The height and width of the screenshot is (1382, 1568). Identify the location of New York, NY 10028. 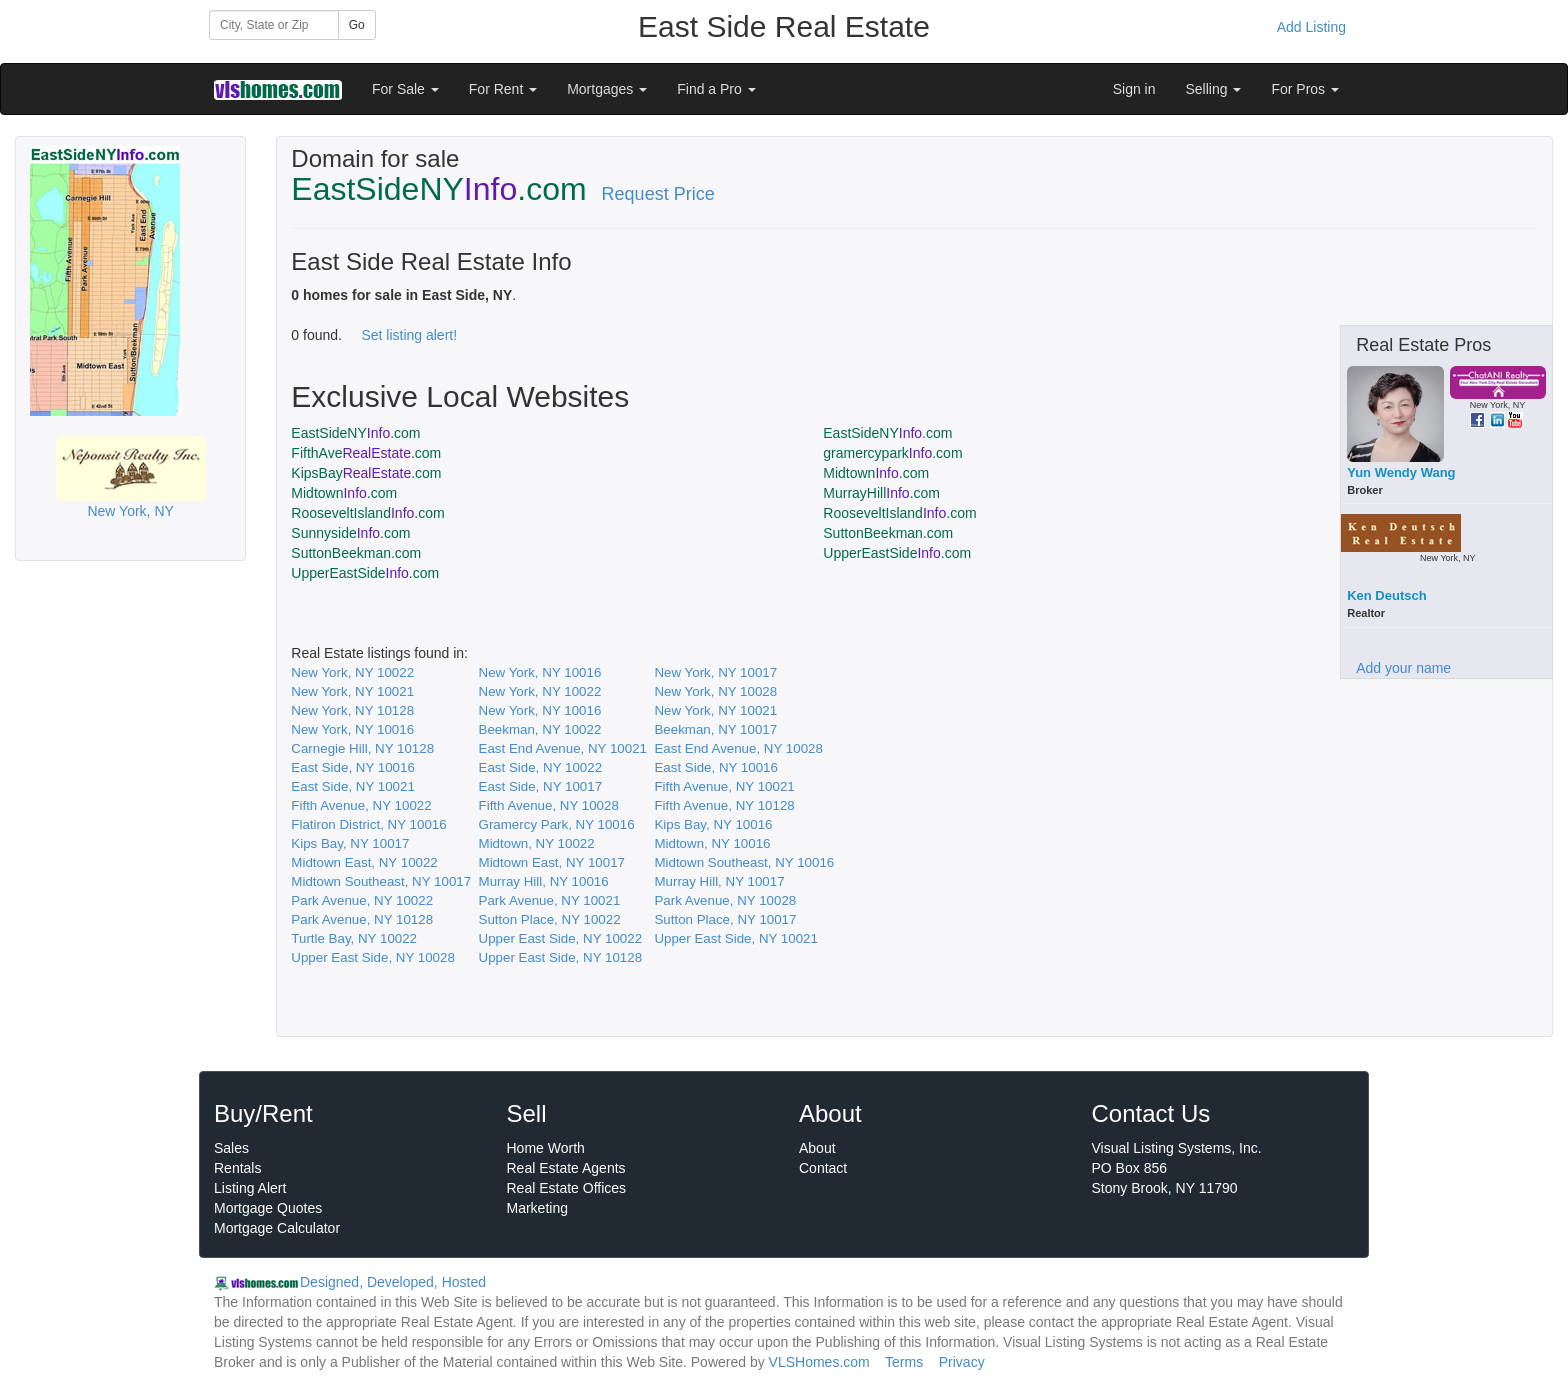
(715, 691).